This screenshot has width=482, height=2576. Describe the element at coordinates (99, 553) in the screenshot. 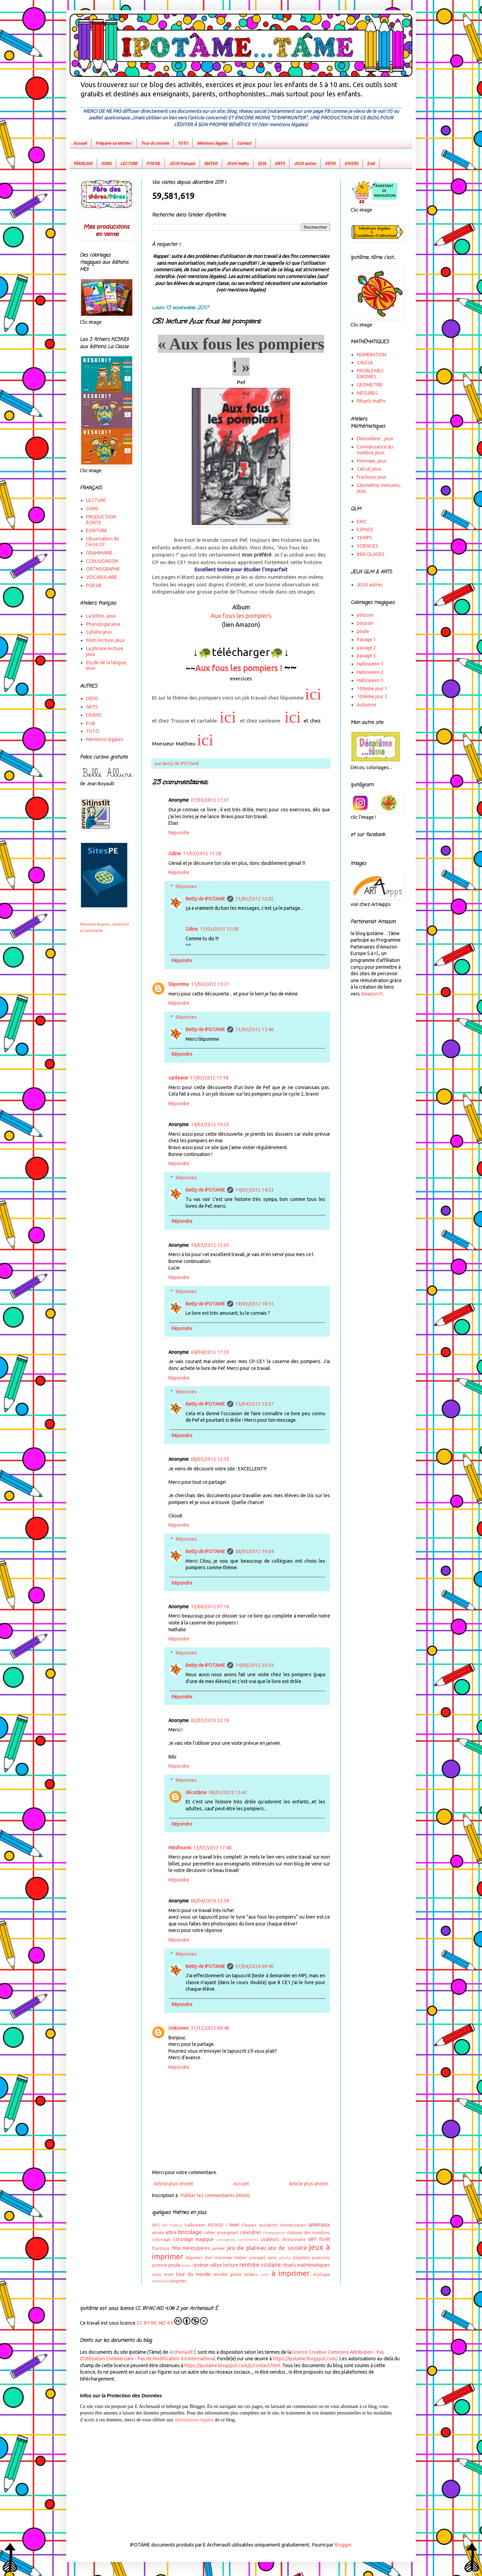

I see `GRAMMAIRE` at that location.